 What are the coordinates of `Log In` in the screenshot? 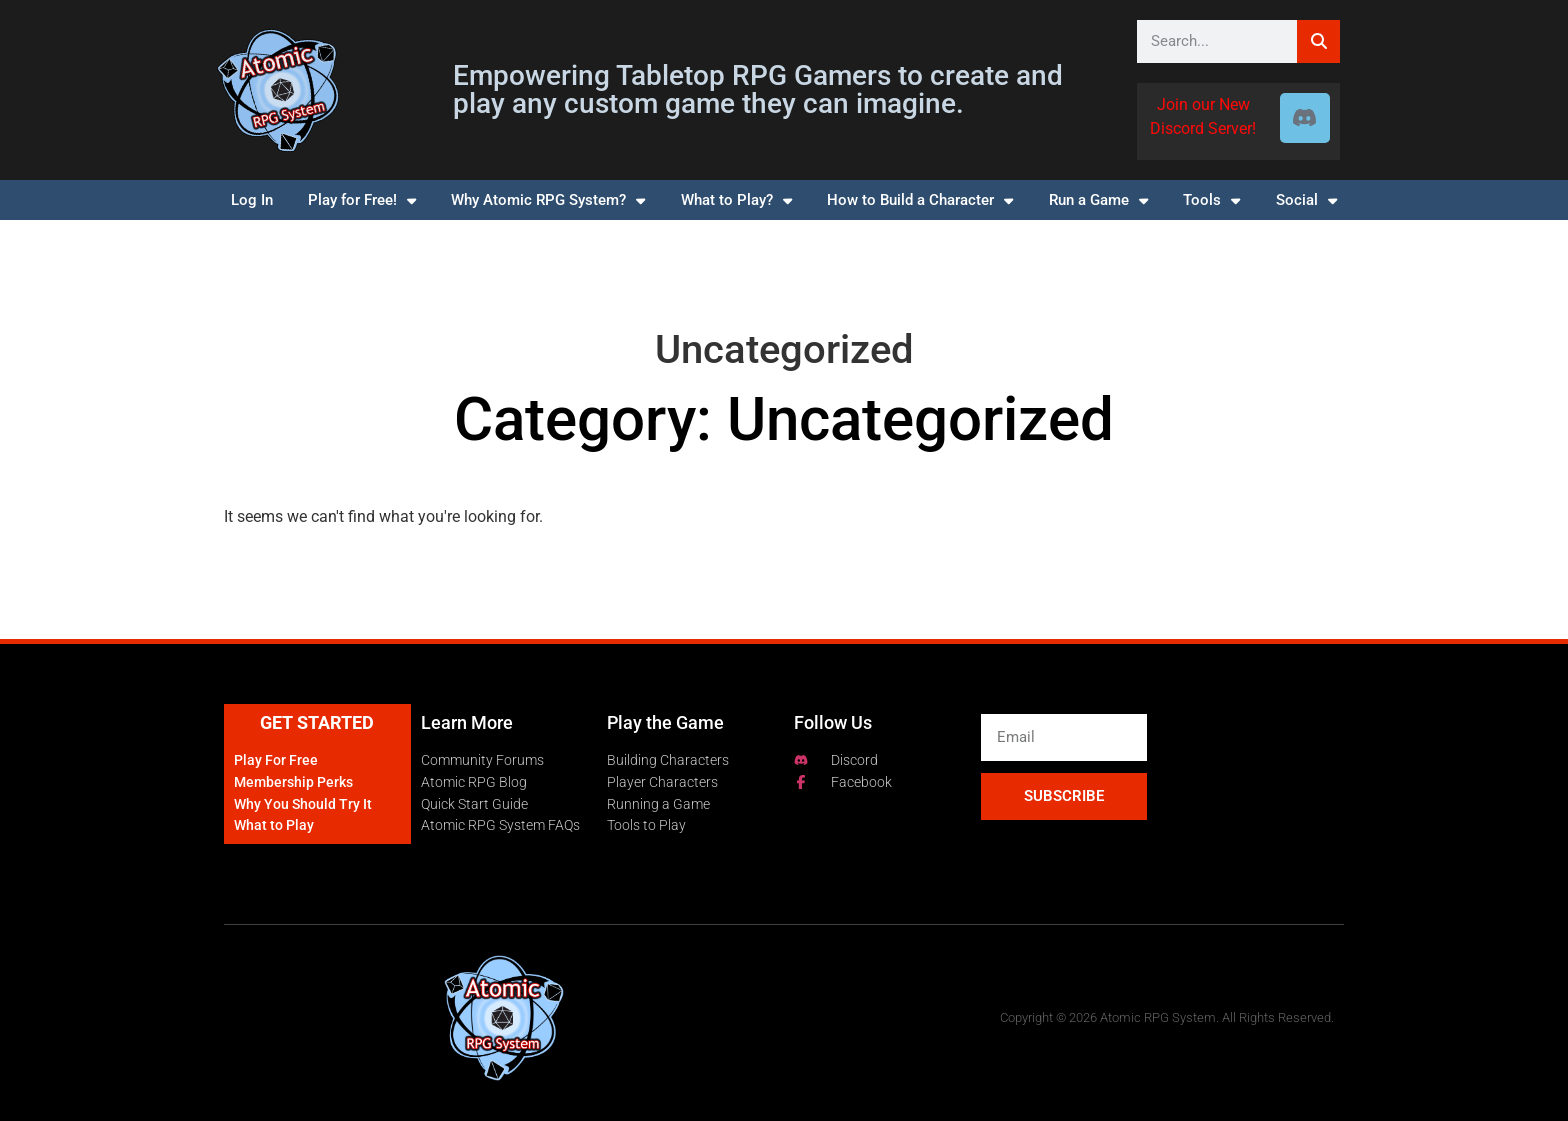 It's located at (252, 200).